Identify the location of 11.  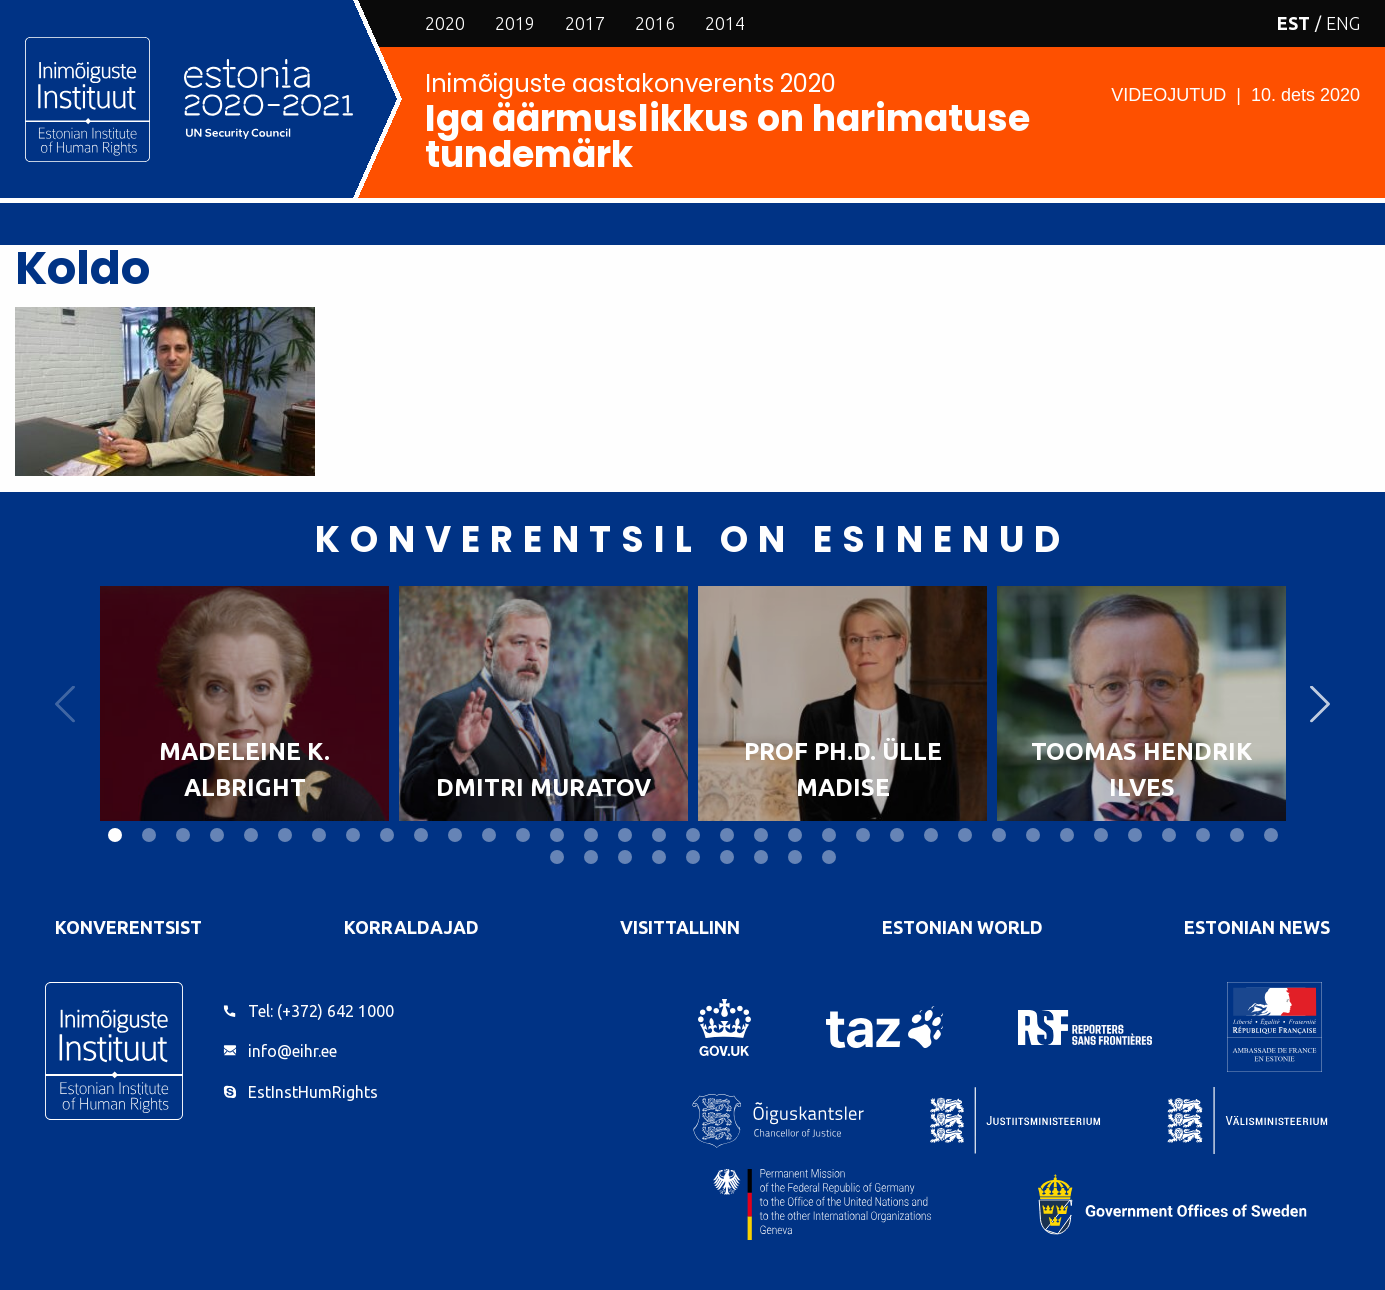
(455, 835).